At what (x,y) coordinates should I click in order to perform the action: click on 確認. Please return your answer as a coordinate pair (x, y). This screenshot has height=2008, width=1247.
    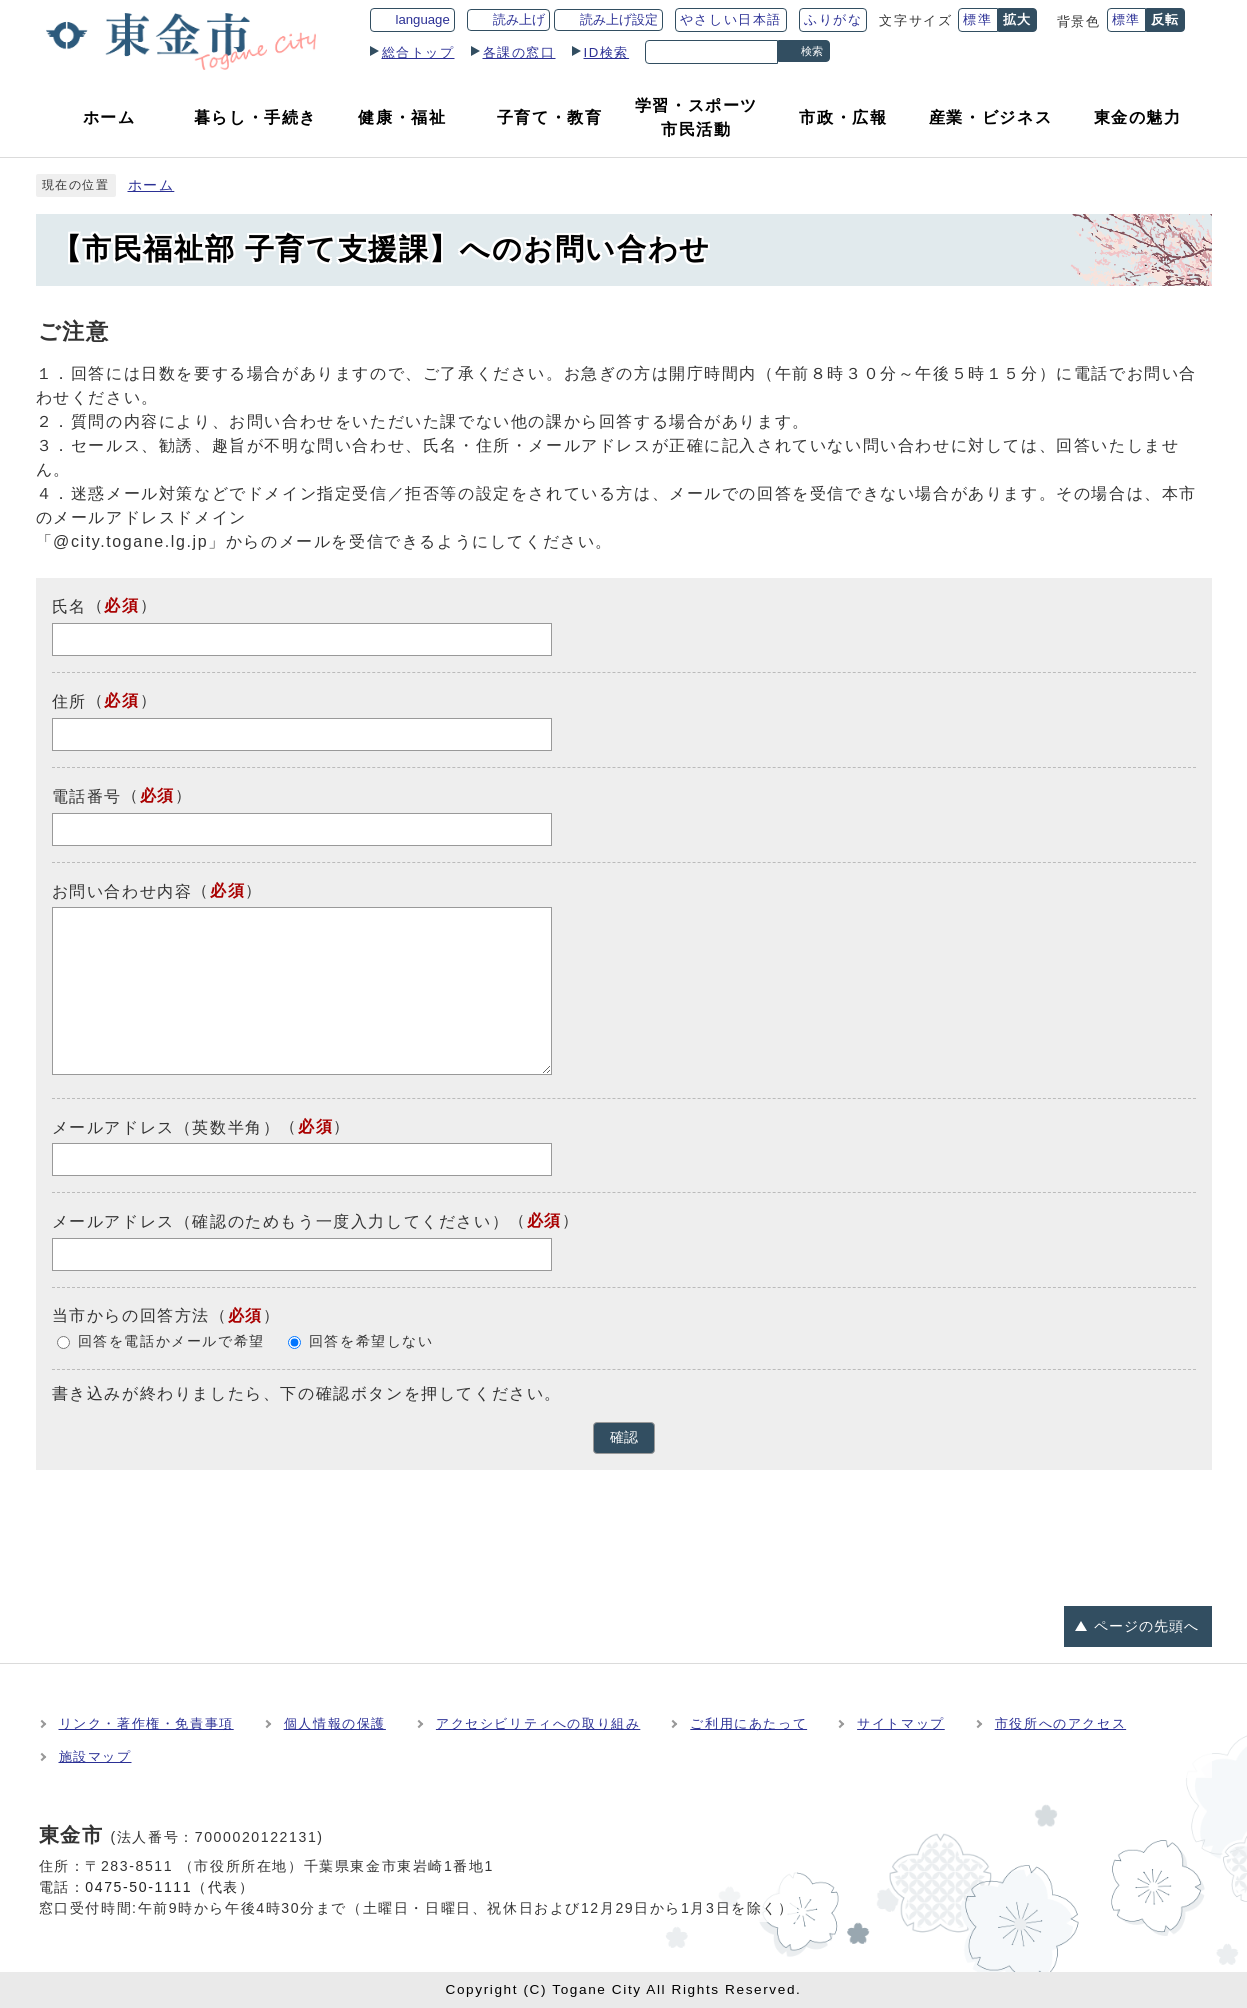
    Looking at the image, I should click on (624, 1437).